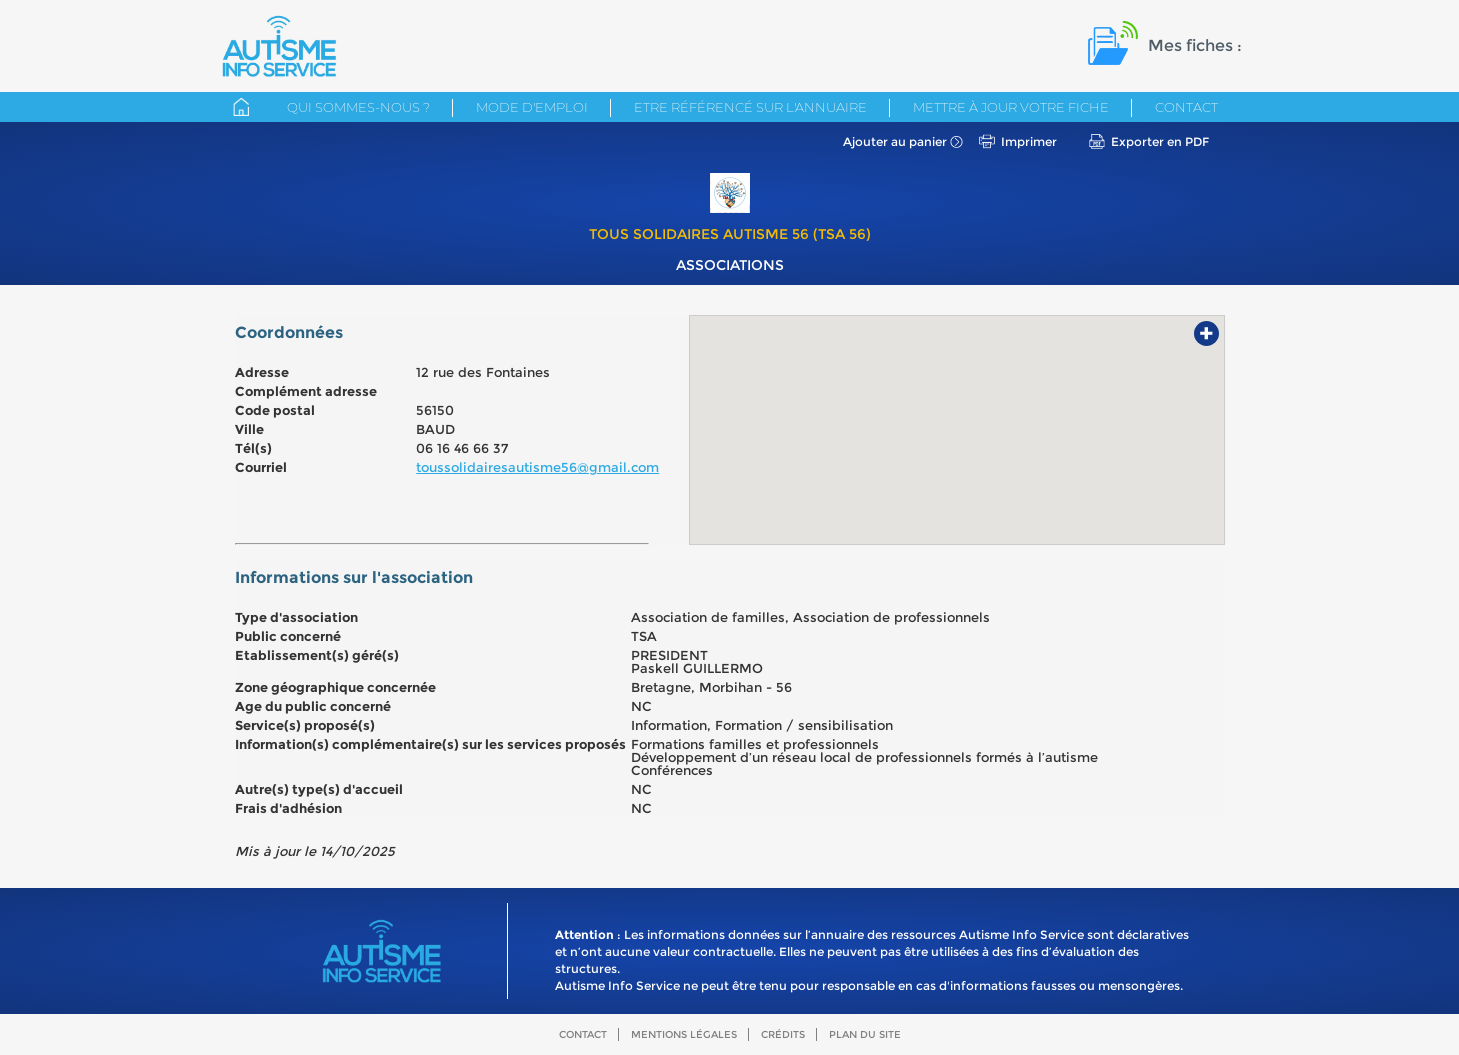 The width and height of the screenshot is (1459, 1055). I want to click on Mettre à jour votre fiche, so click(1011, 107).